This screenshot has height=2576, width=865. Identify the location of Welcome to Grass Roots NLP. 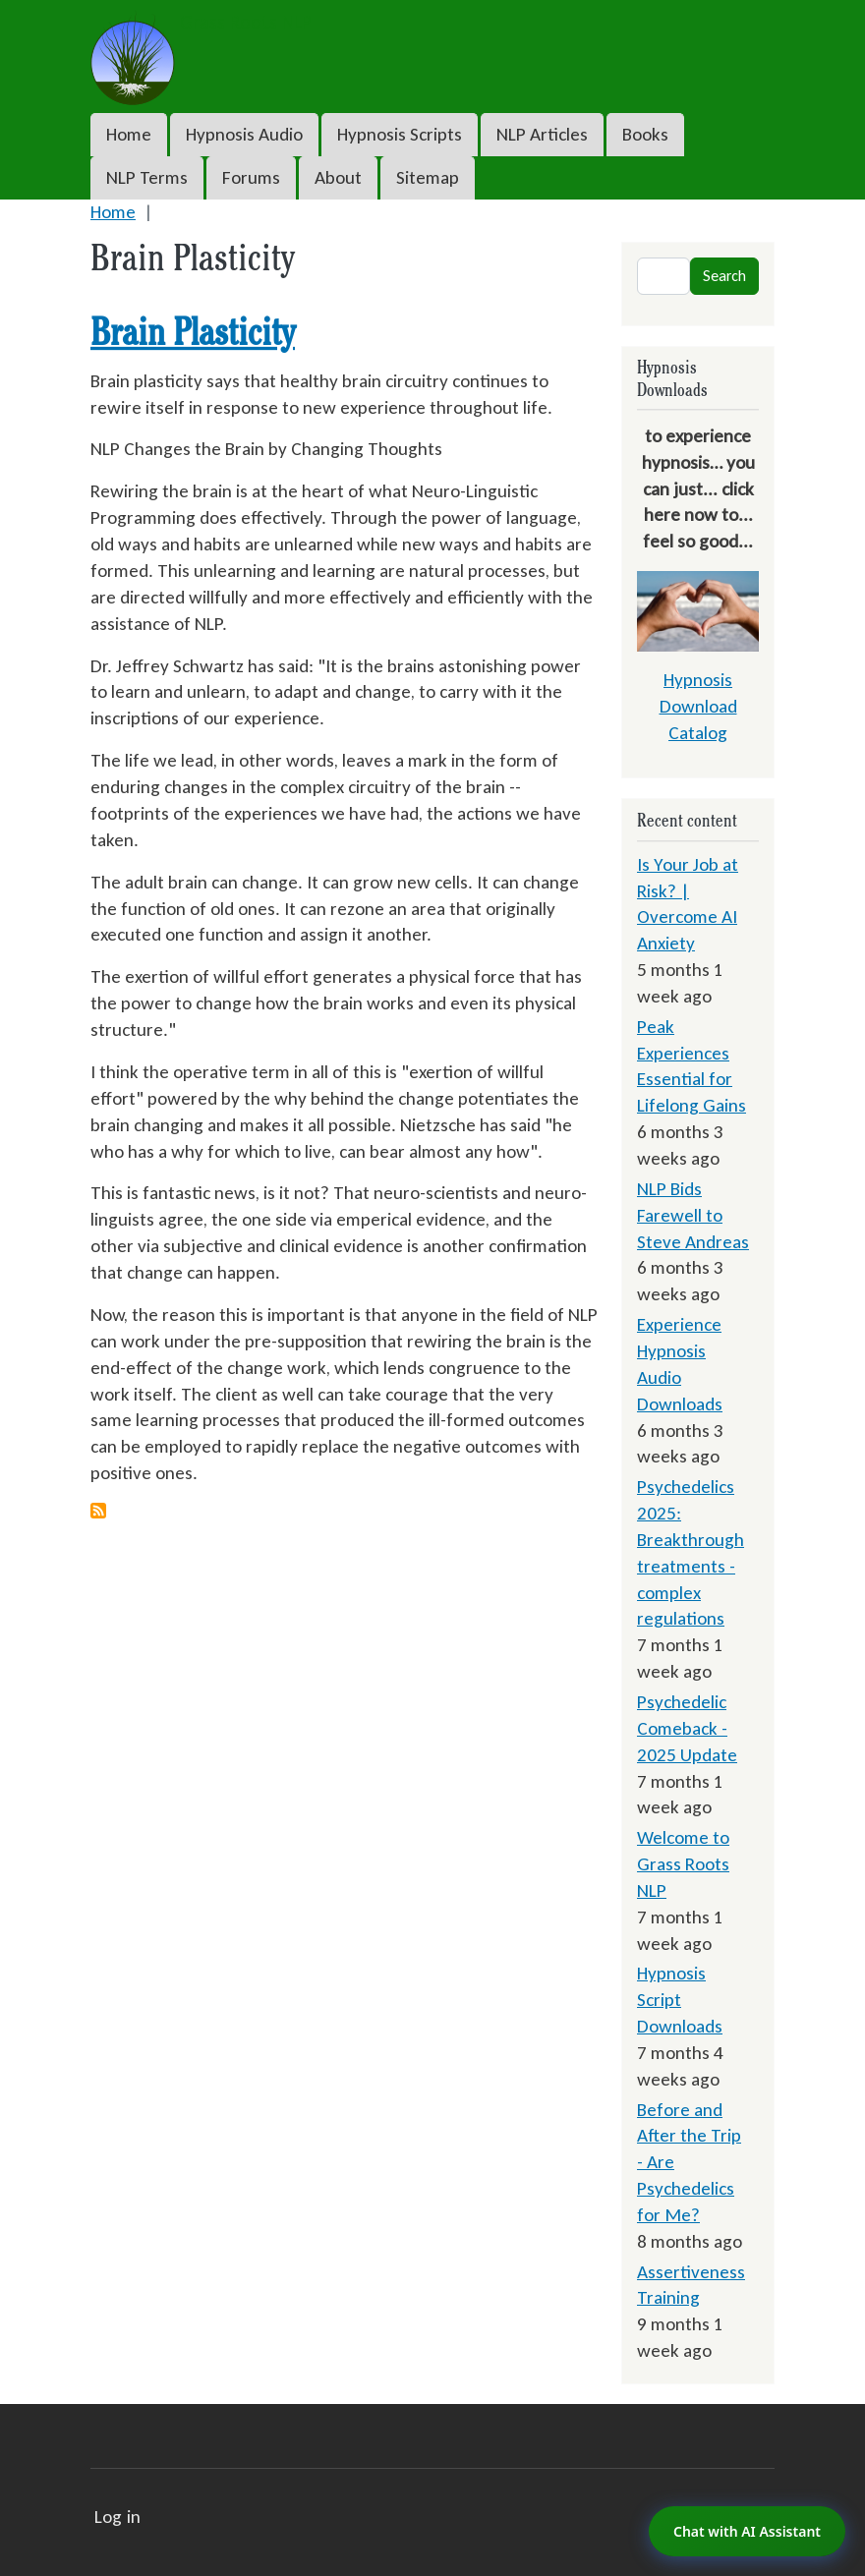
(683, 1864).